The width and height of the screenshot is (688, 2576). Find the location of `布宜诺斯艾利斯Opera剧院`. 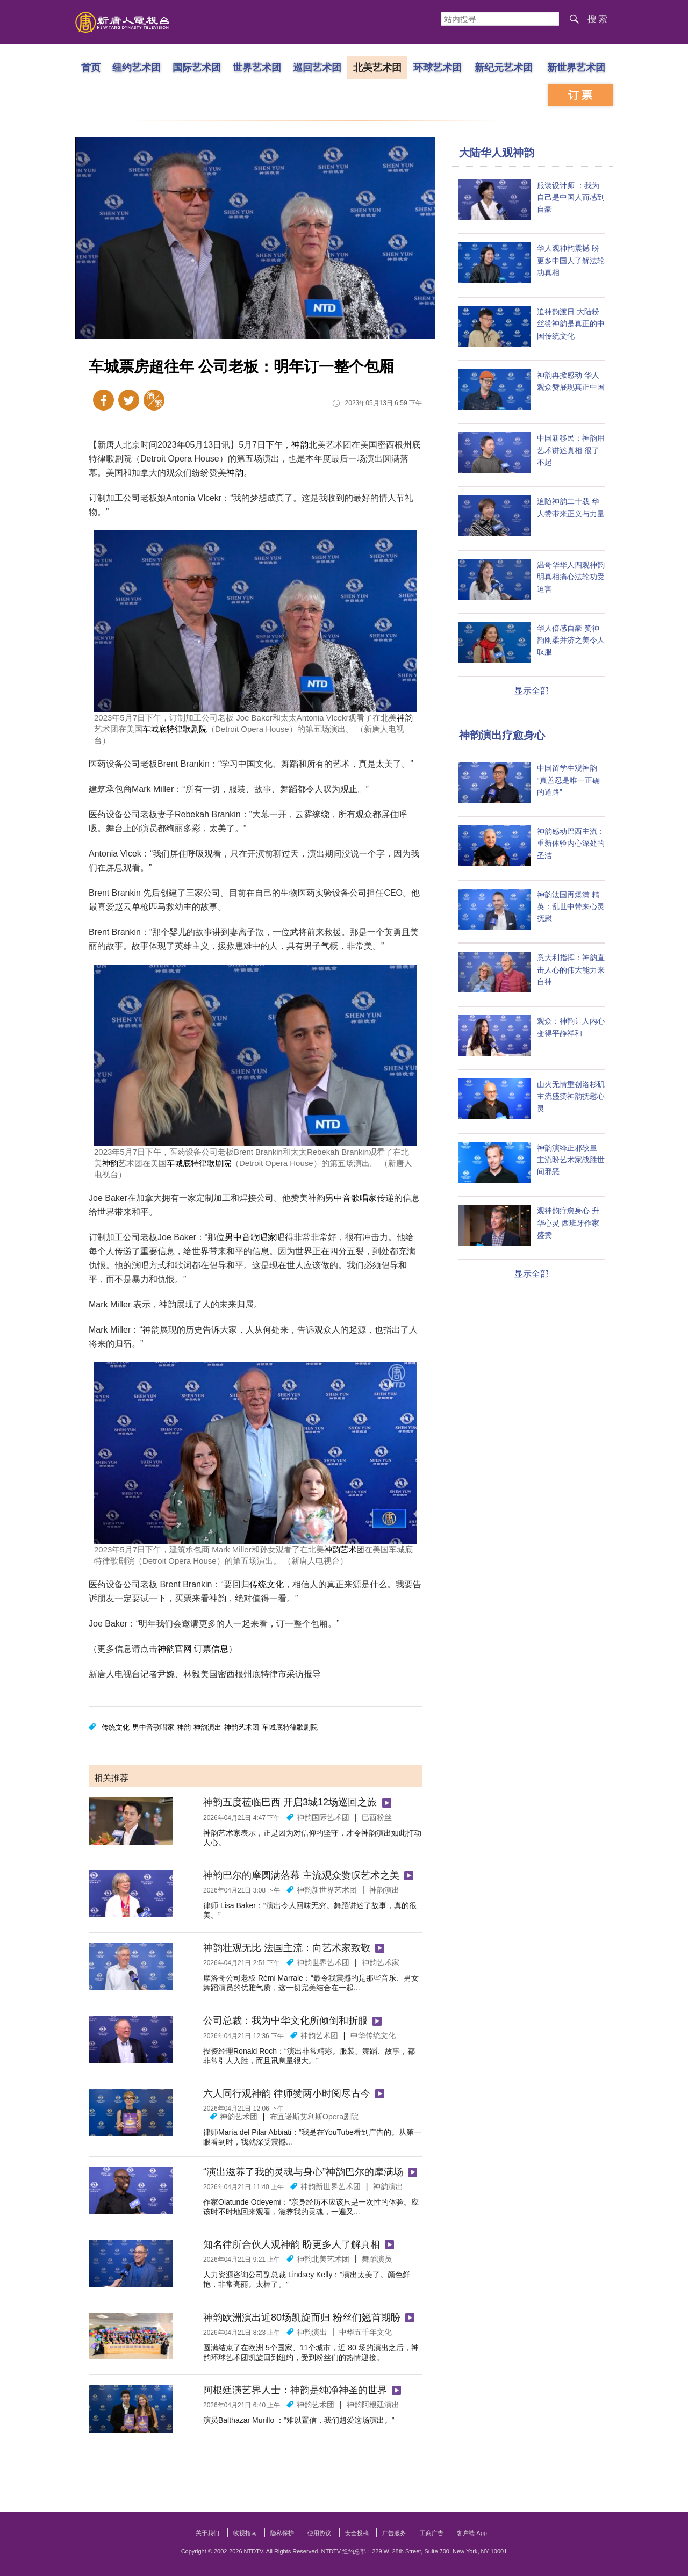

布宜诺斯艾利斯Opera剧院 is located at coordinates (314, 2116).